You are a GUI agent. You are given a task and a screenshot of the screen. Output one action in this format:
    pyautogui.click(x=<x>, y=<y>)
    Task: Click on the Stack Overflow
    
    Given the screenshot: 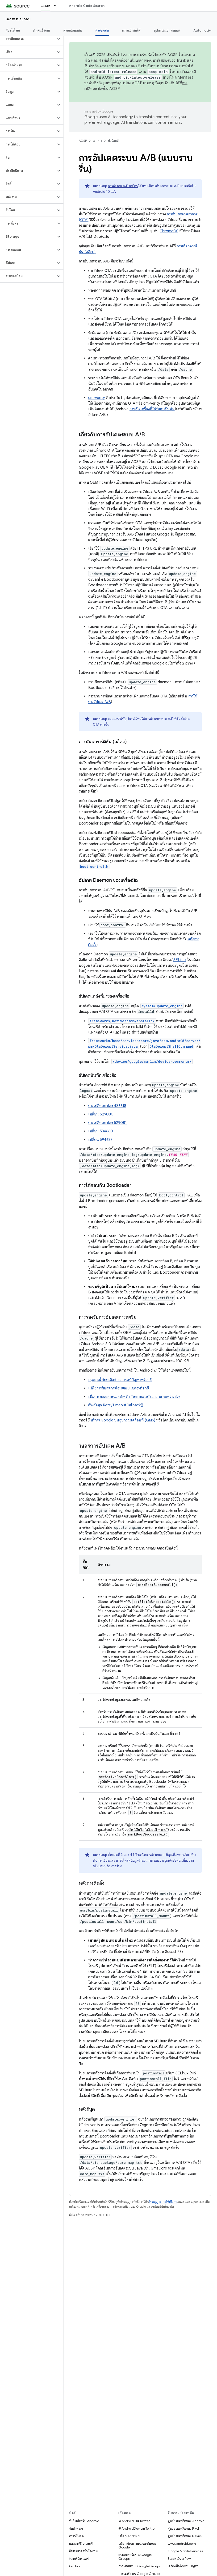 What is the action you would take?
    pyautogui.click(x=179, y=2558)
    